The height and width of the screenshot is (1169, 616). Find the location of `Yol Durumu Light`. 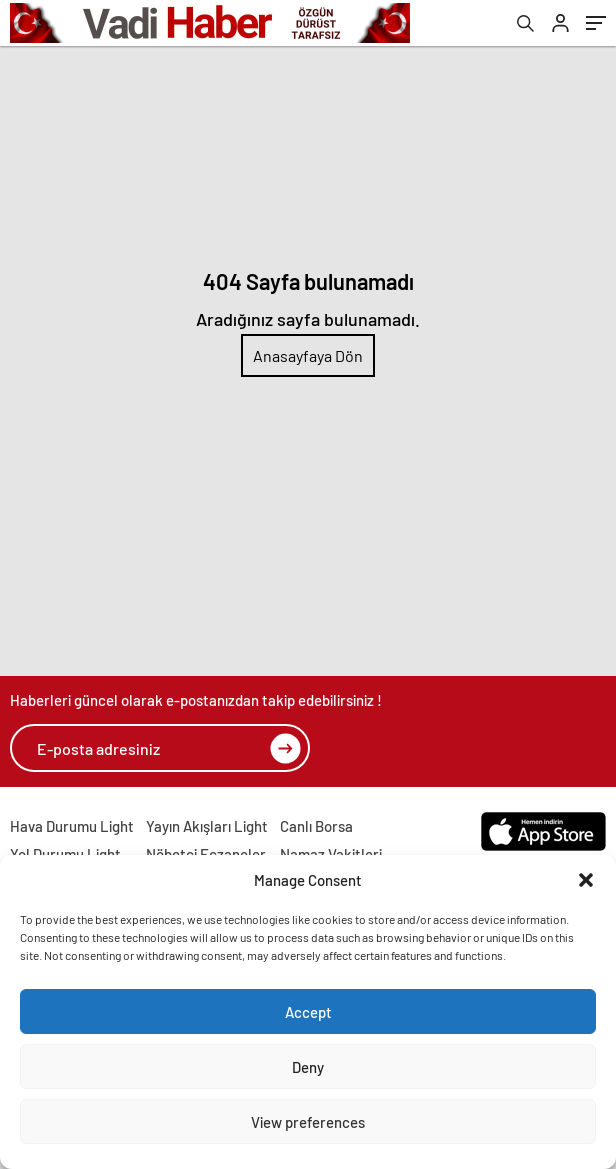

Yol Durumu Light is located at coordinates (65, 854).